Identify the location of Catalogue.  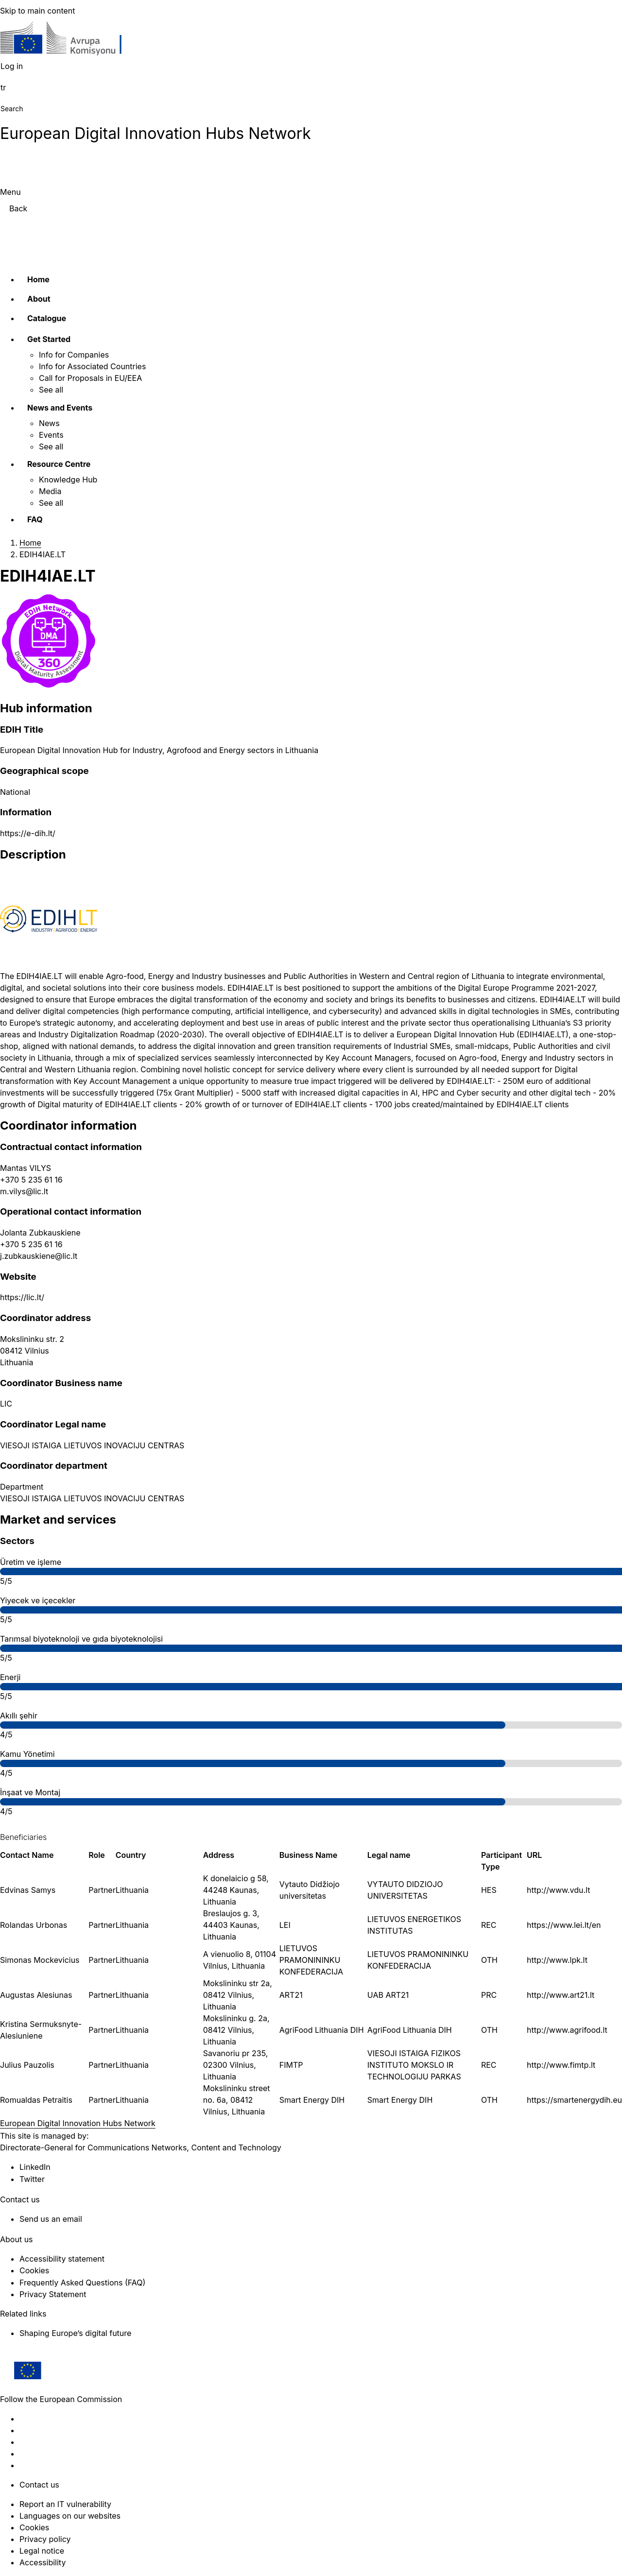
(46, 318).